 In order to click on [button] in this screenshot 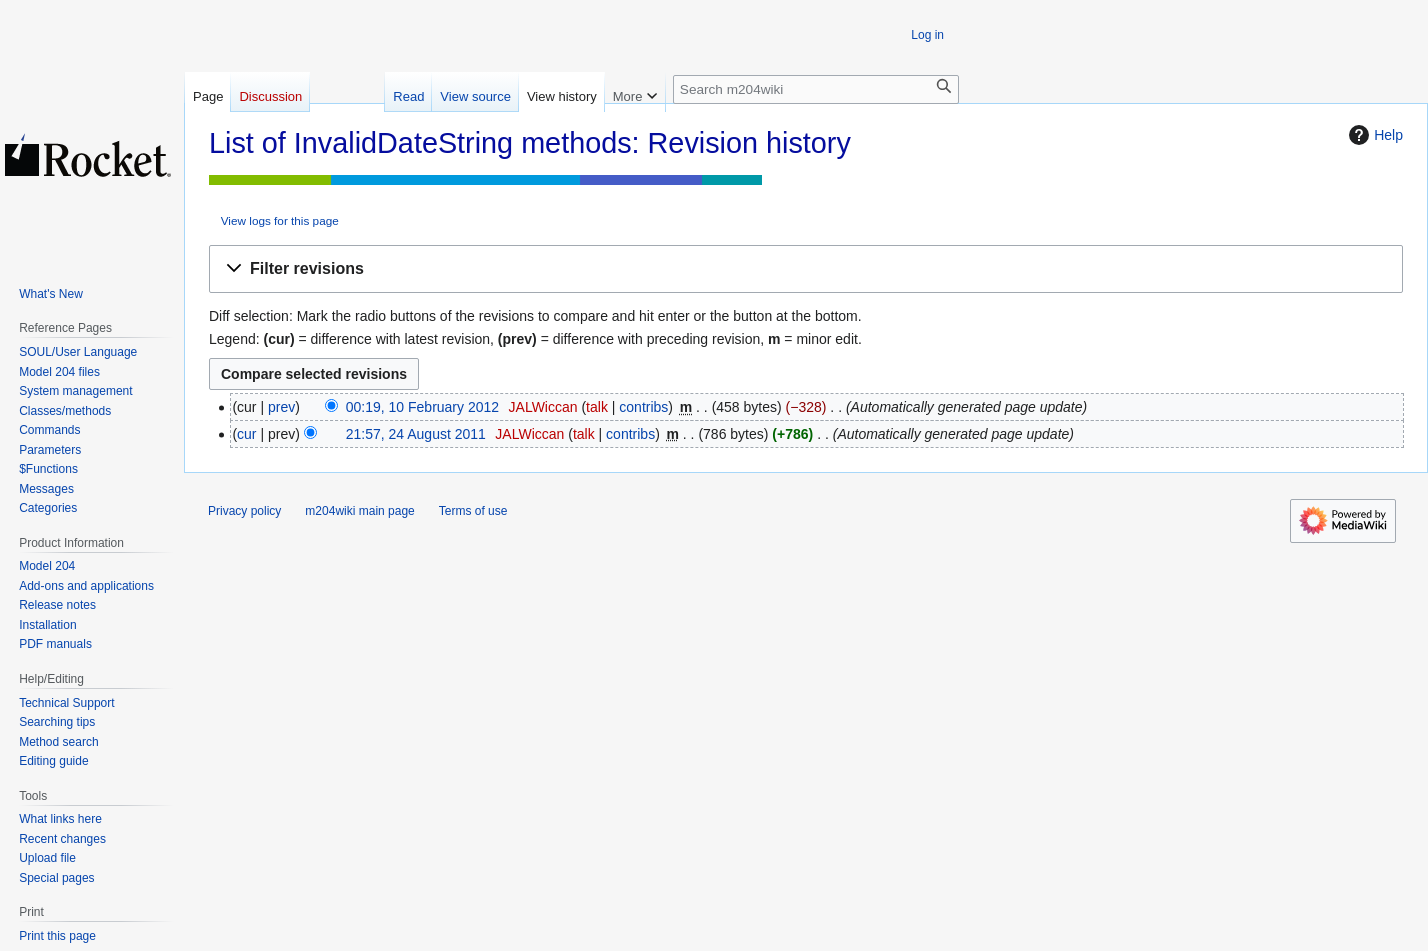, I will do `click(806, 269)`.